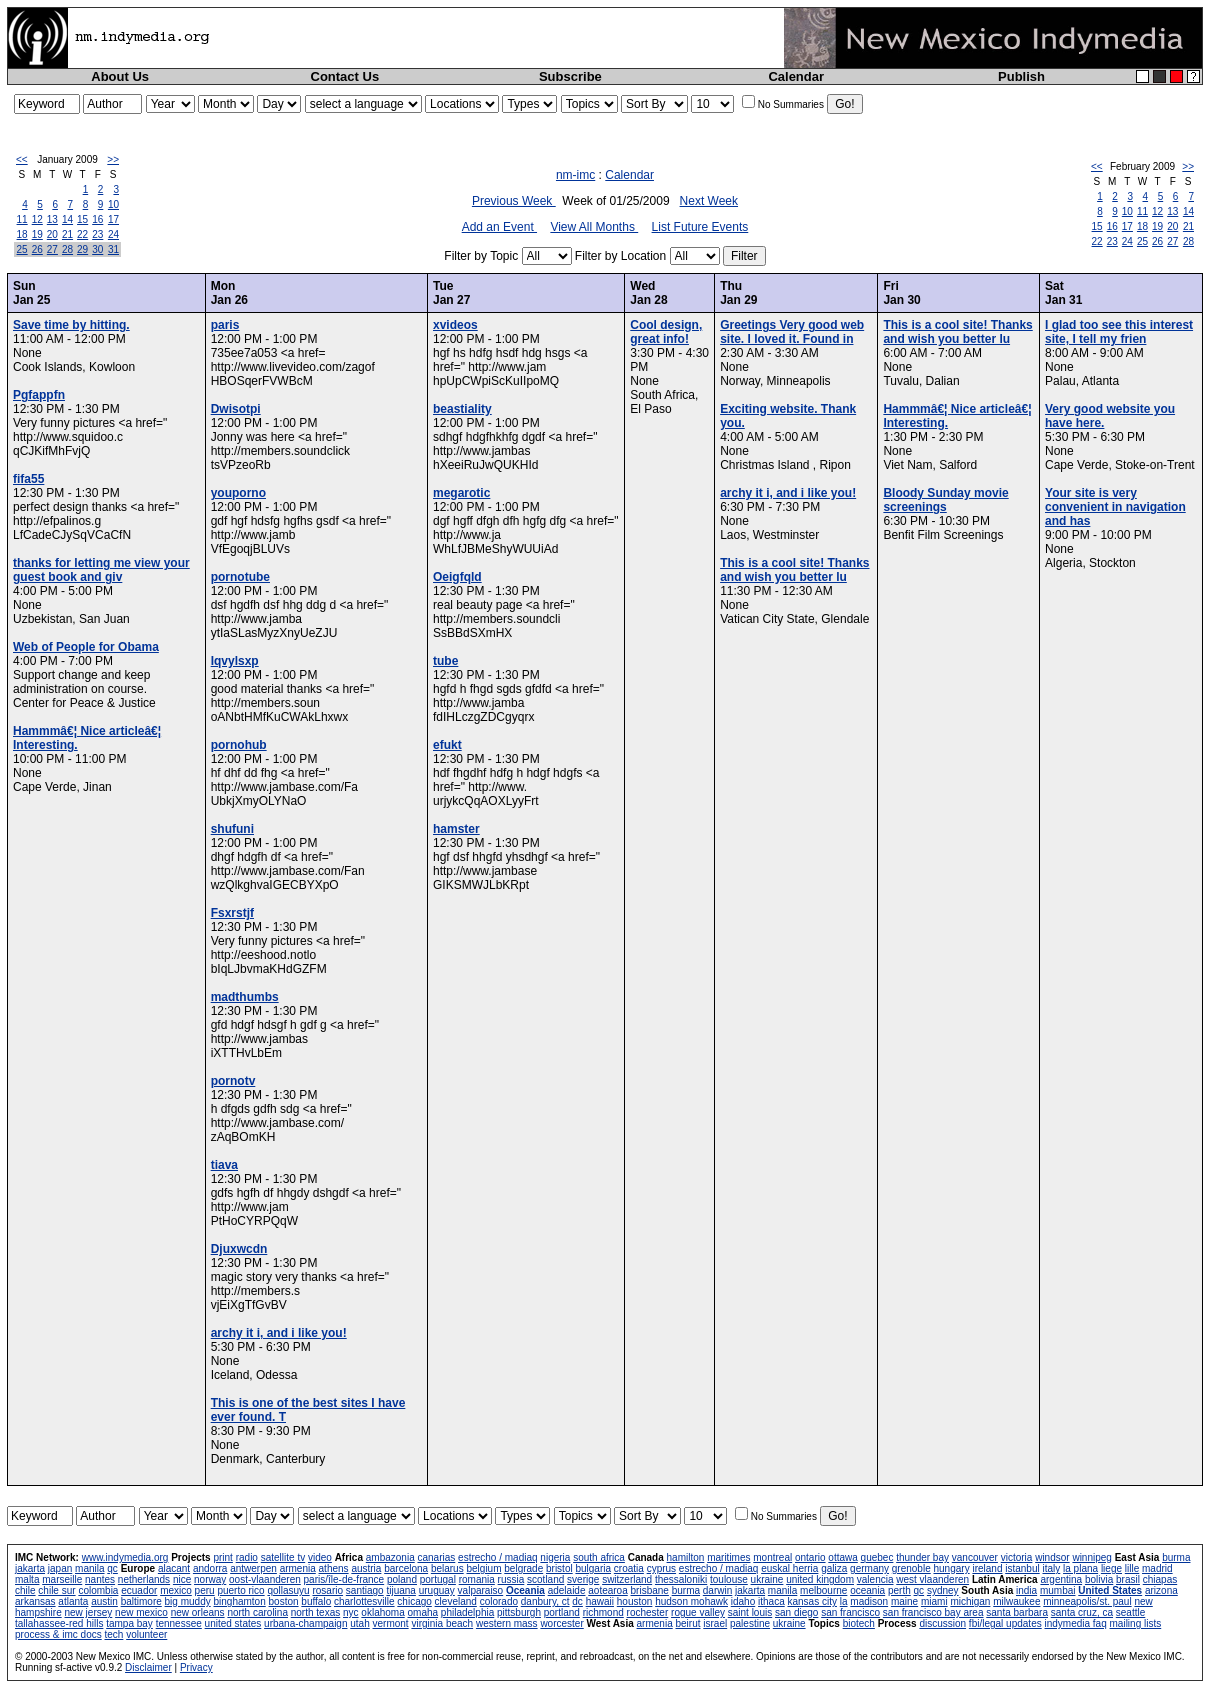  I want to click on 14, so click(67, 219).